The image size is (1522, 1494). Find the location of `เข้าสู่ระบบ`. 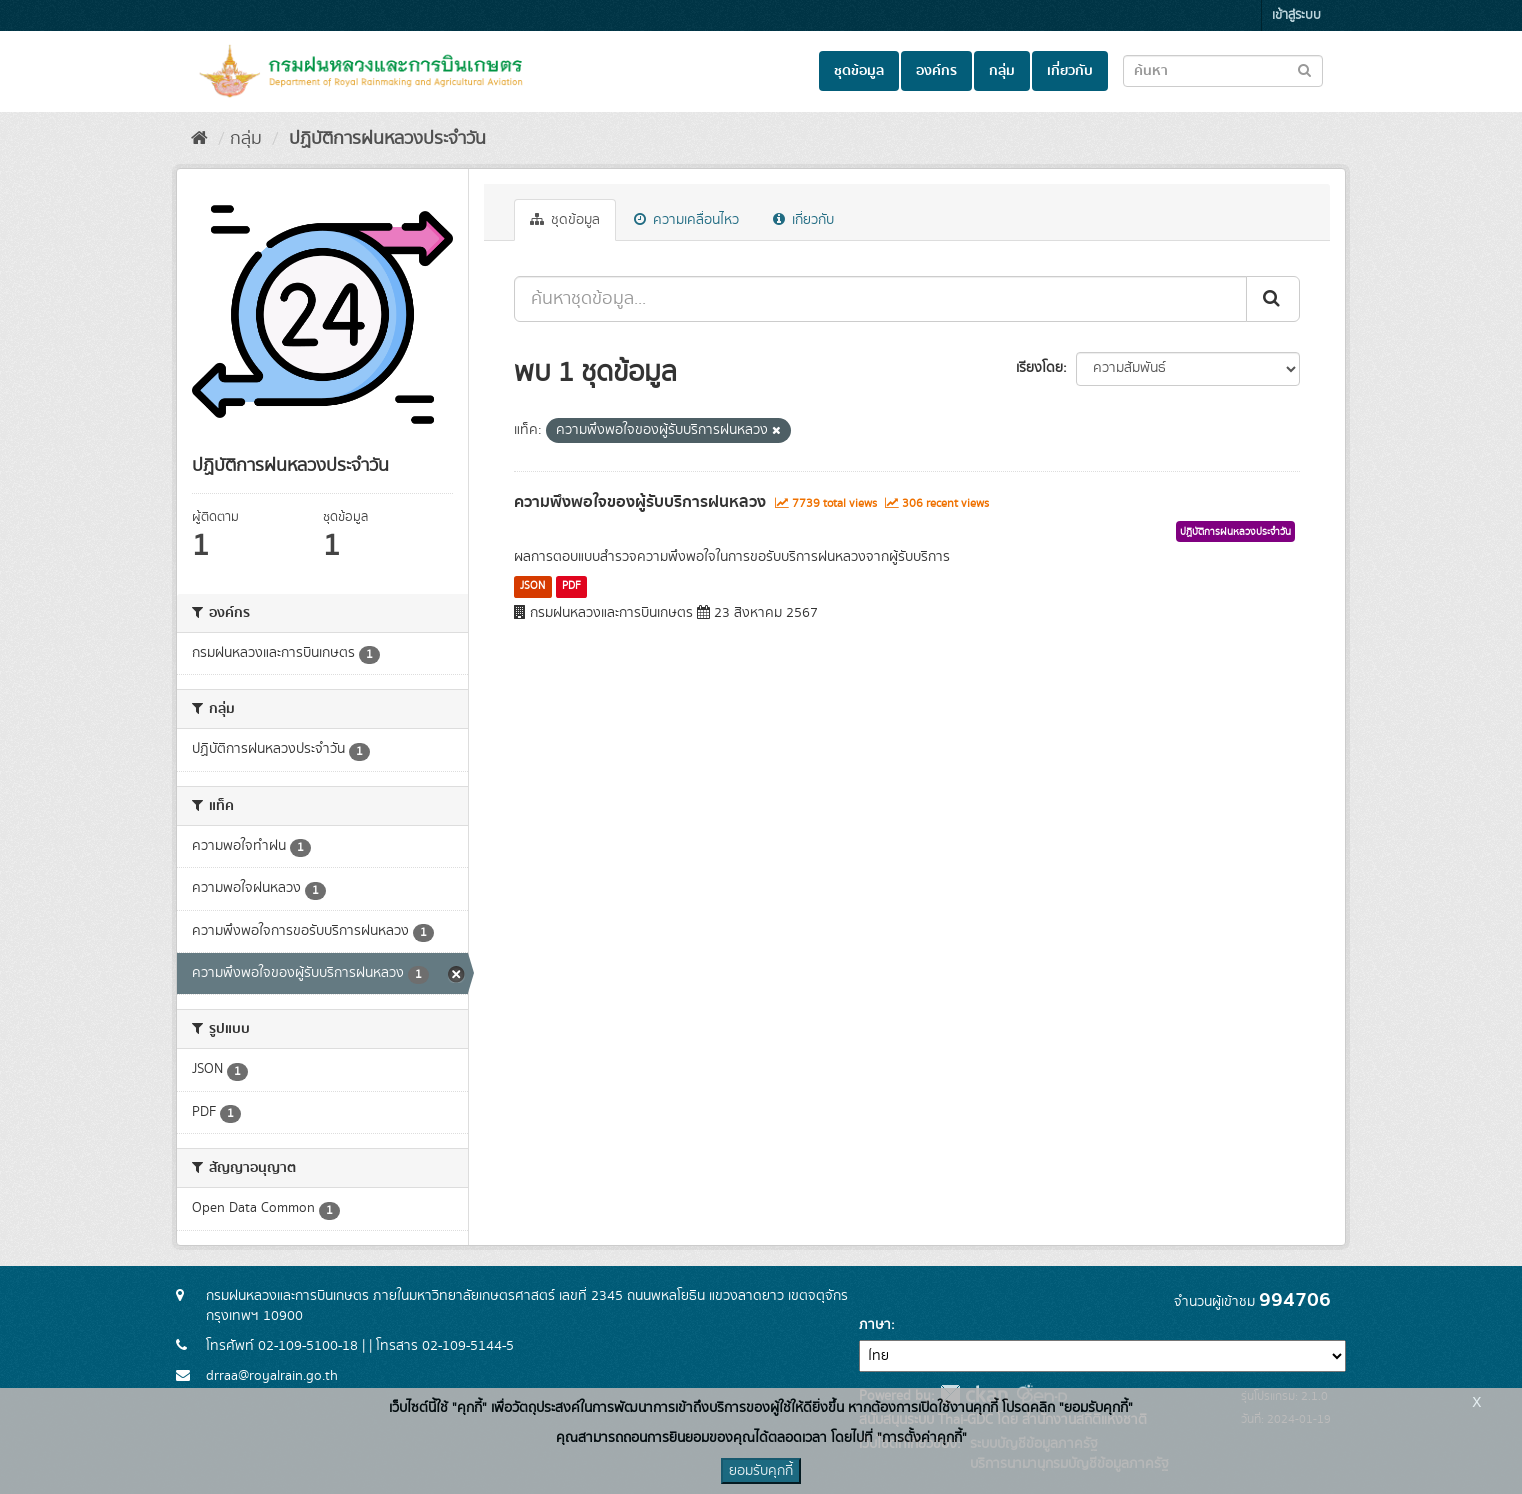

เข้าสู่ระบบ is located at coordinates (1296, 15).